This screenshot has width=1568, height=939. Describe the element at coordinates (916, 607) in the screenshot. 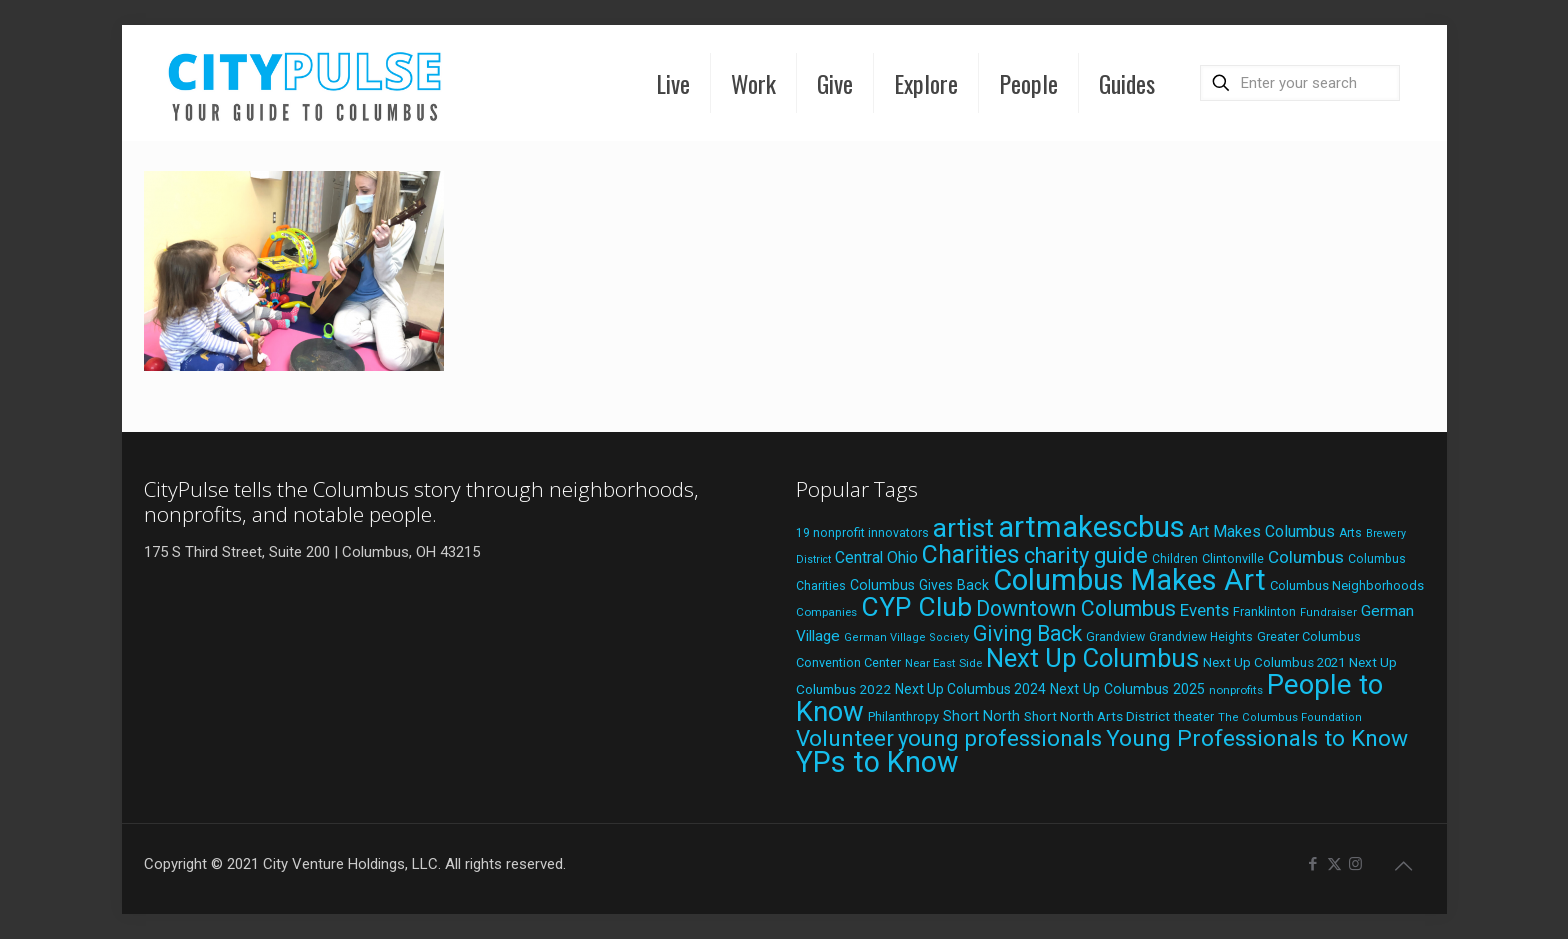

I see `CYP Club [CYP Club (144 items)]` at that location.